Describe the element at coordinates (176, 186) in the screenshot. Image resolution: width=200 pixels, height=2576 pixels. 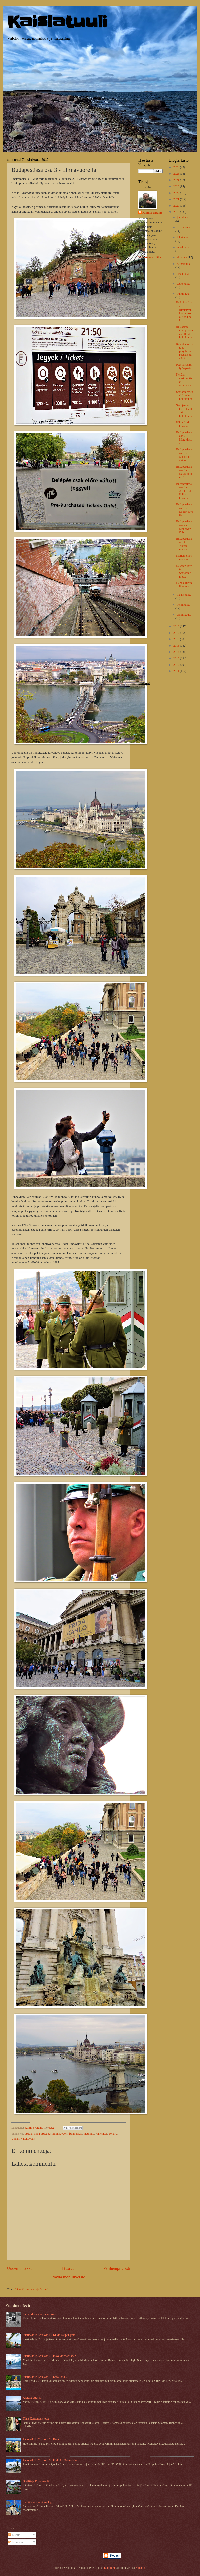
I see `2023` at that location.